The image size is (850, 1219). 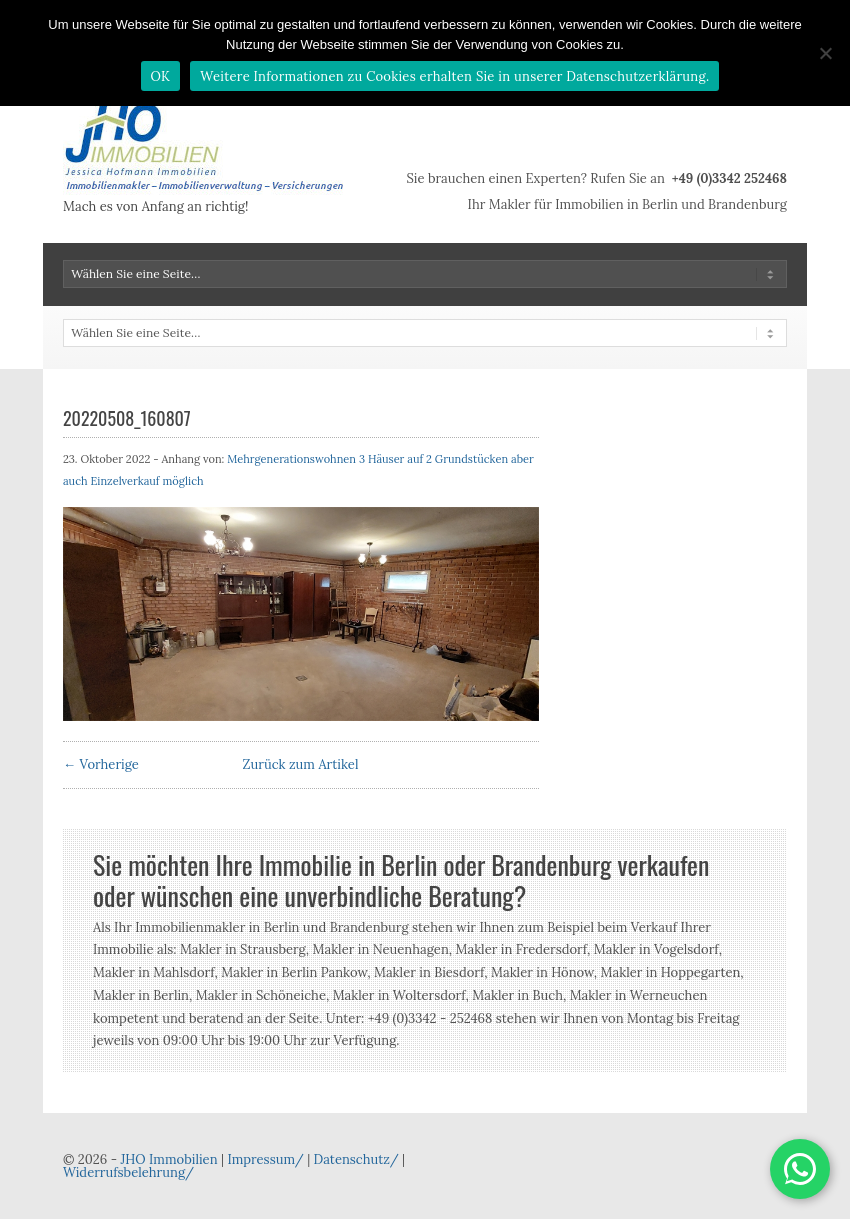 What do you see at coordinates (128, 1172) in the screenshot?
I see `Widerrufsbelehrung/` at bounding box center [128, 1172].